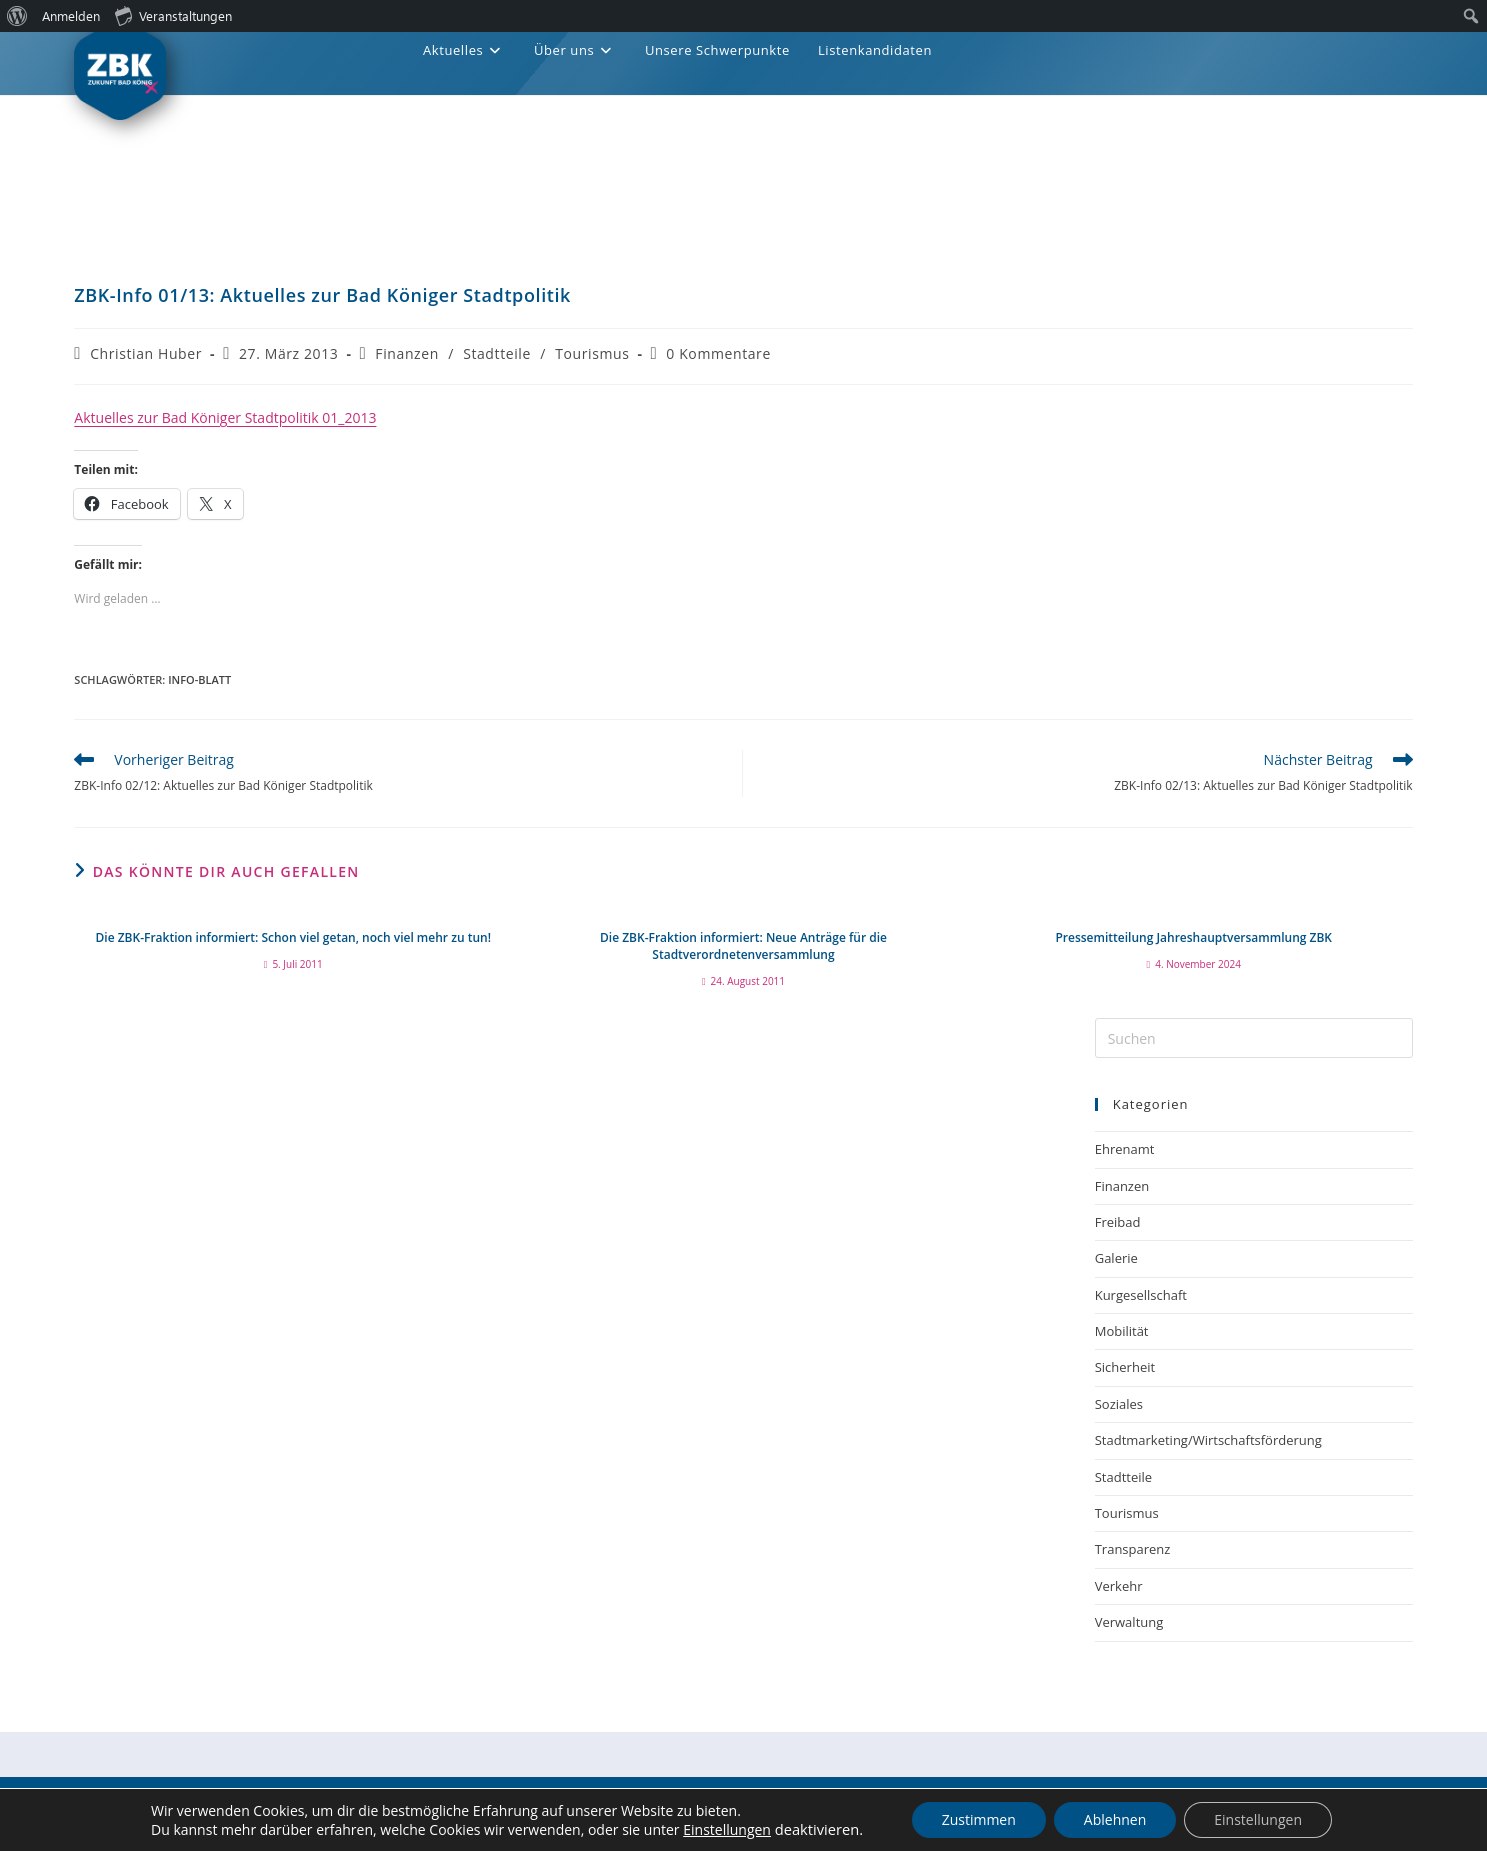 Image resolution: width=1487 pixels, height=1851 pixels. What do you see at coordinates (497, 353) in the screenshot?
I see `Stadtteile` at bounding box center [497, 353].